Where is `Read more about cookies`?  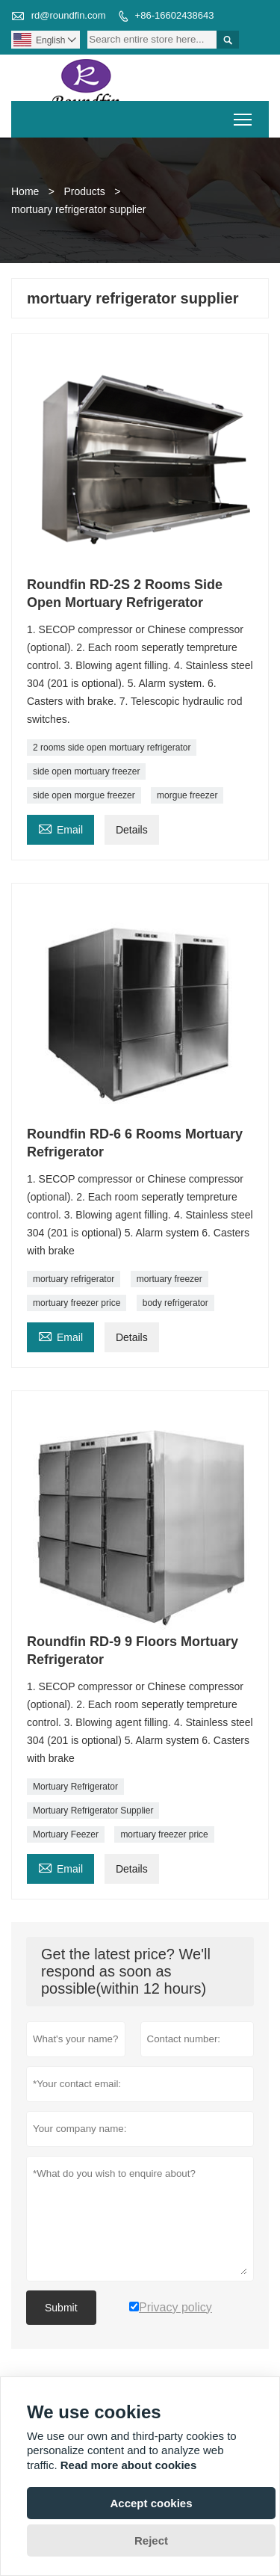
Read more about cookies is located at coordinates (128, 2465).